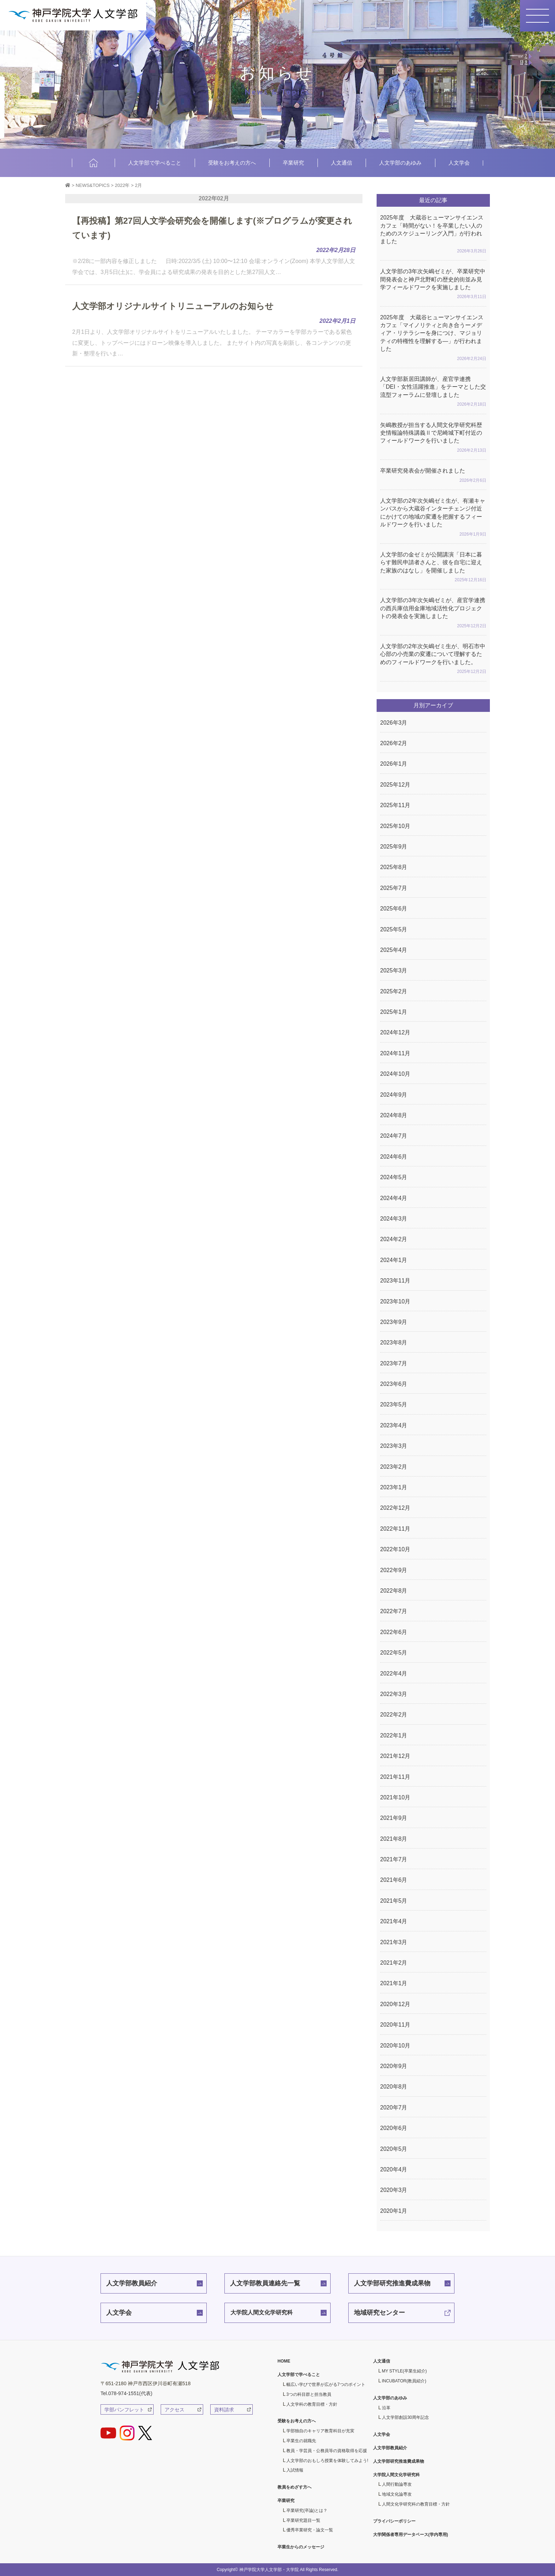 The height and width of the screenshot is (2576, 555). I want to click on 資料請求, so click(224, 2409).